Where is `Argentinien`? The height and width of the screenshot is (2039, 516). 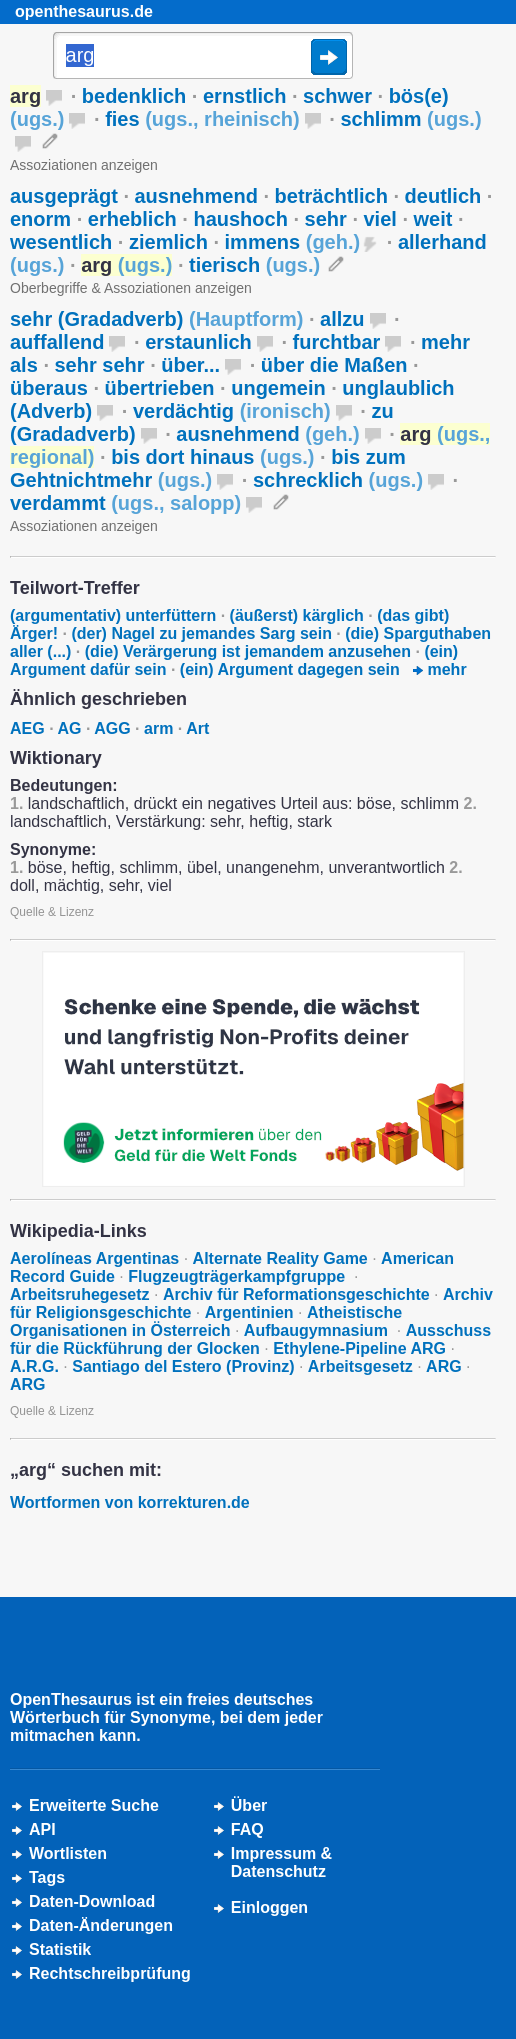 Argentinien is located at coordinates (249, 1312).